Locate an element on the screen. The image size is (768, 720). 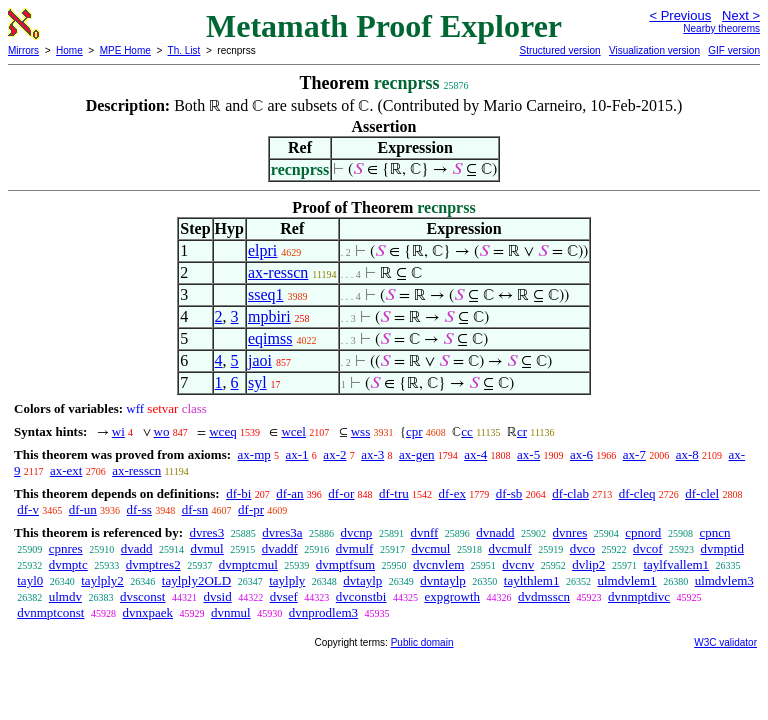
dvcof is located at coordinates (648, 548).